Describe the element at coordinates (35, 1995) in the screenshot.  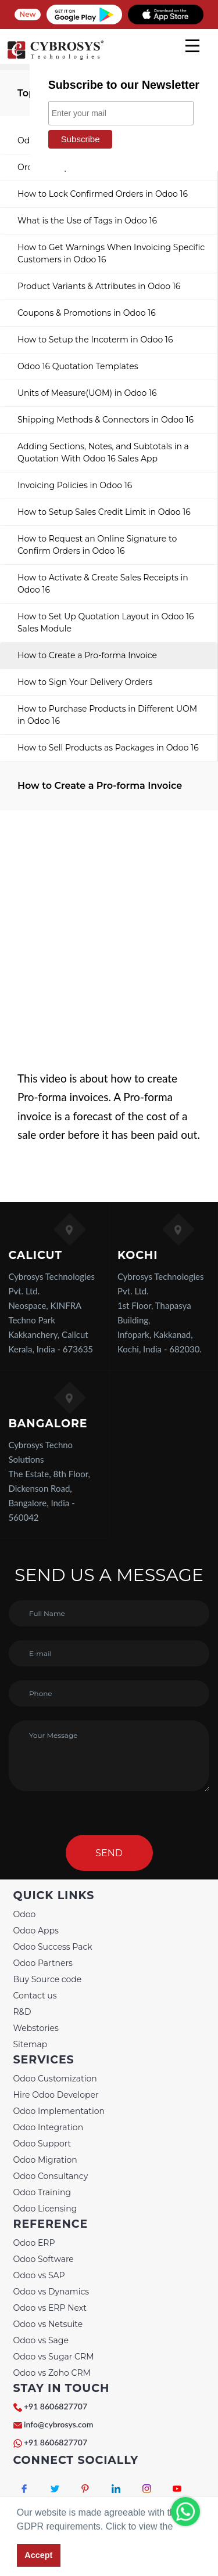
I see `Contact us` at that location.